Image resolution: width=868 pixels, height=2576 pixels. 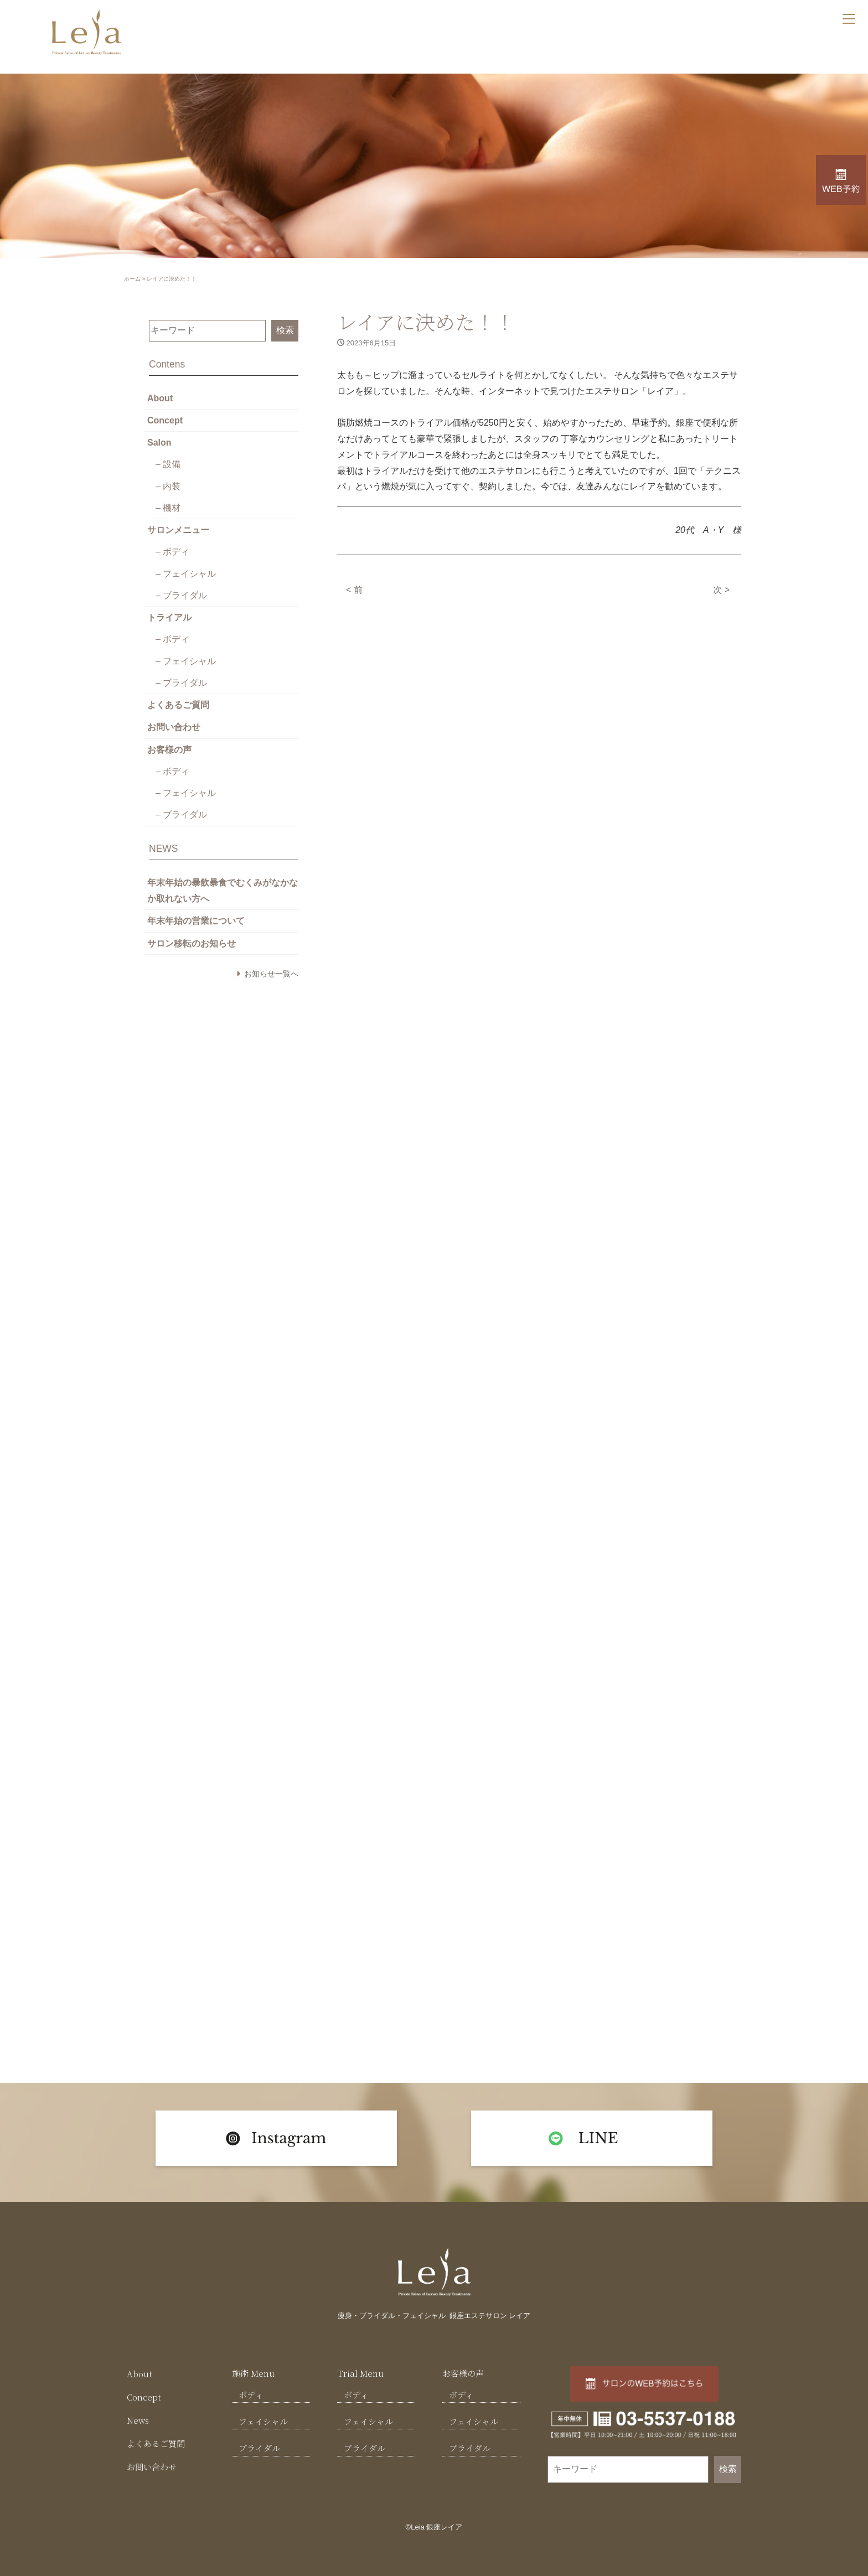 What do you see at coordinates (169, 744) in the screenshot?
I see `お客様の声` at bounding box center [169, 744].